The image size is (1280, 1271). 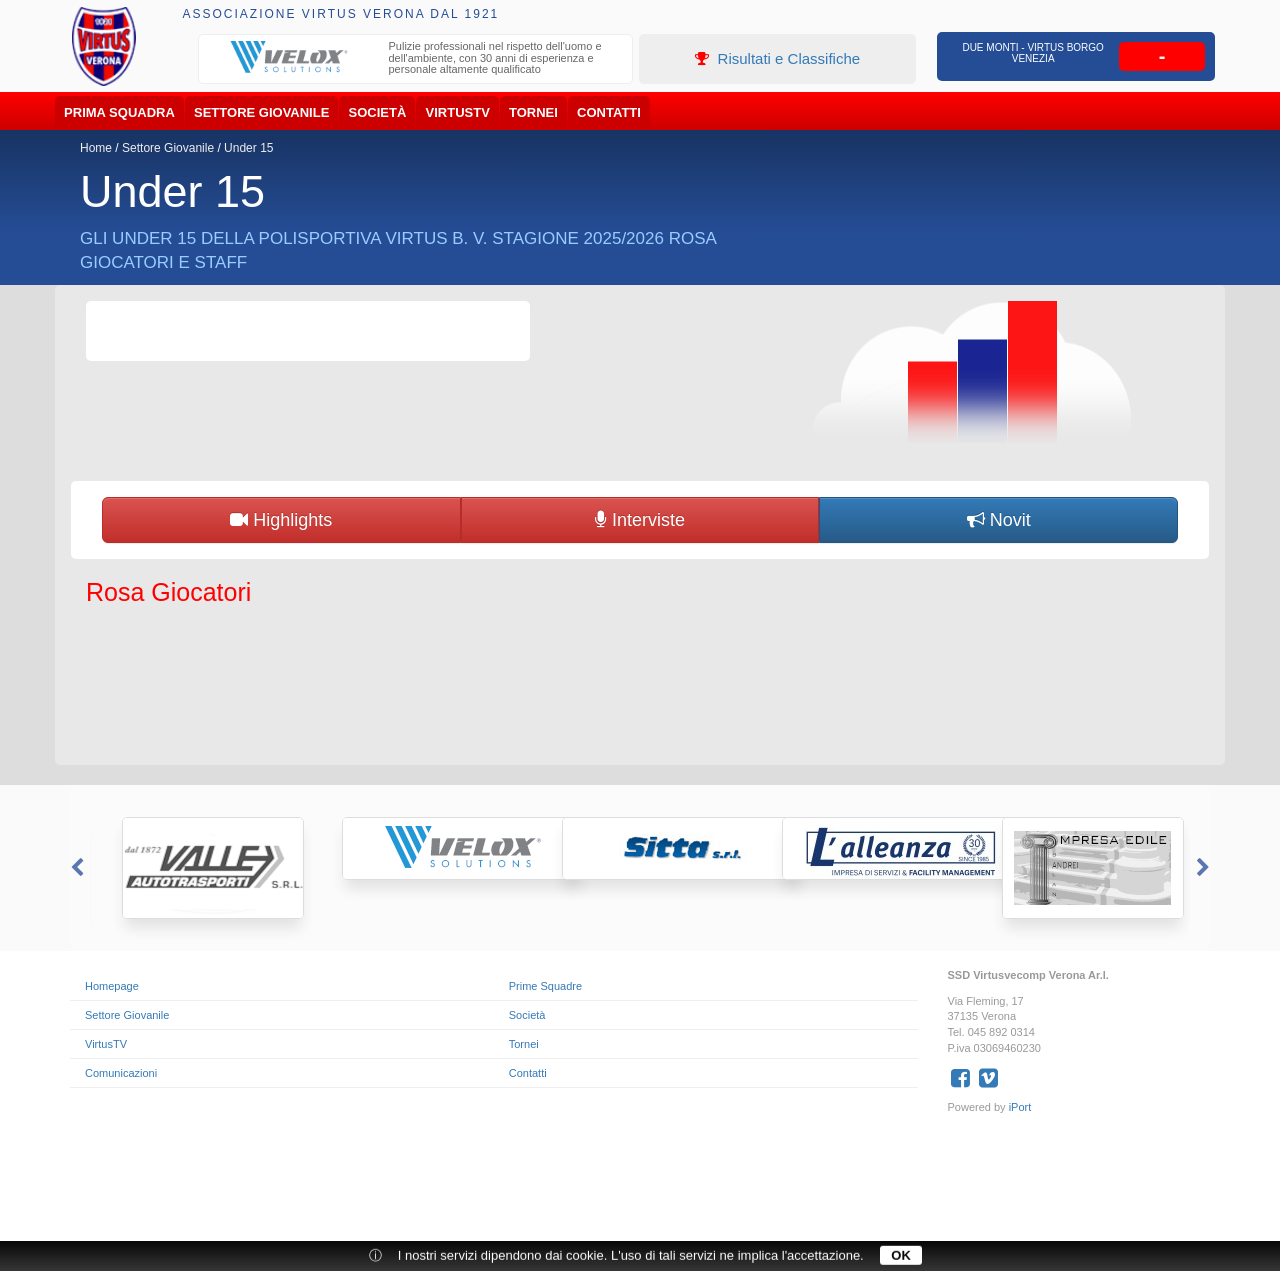 I want to click on Tornei, so click(x=533, y=112).